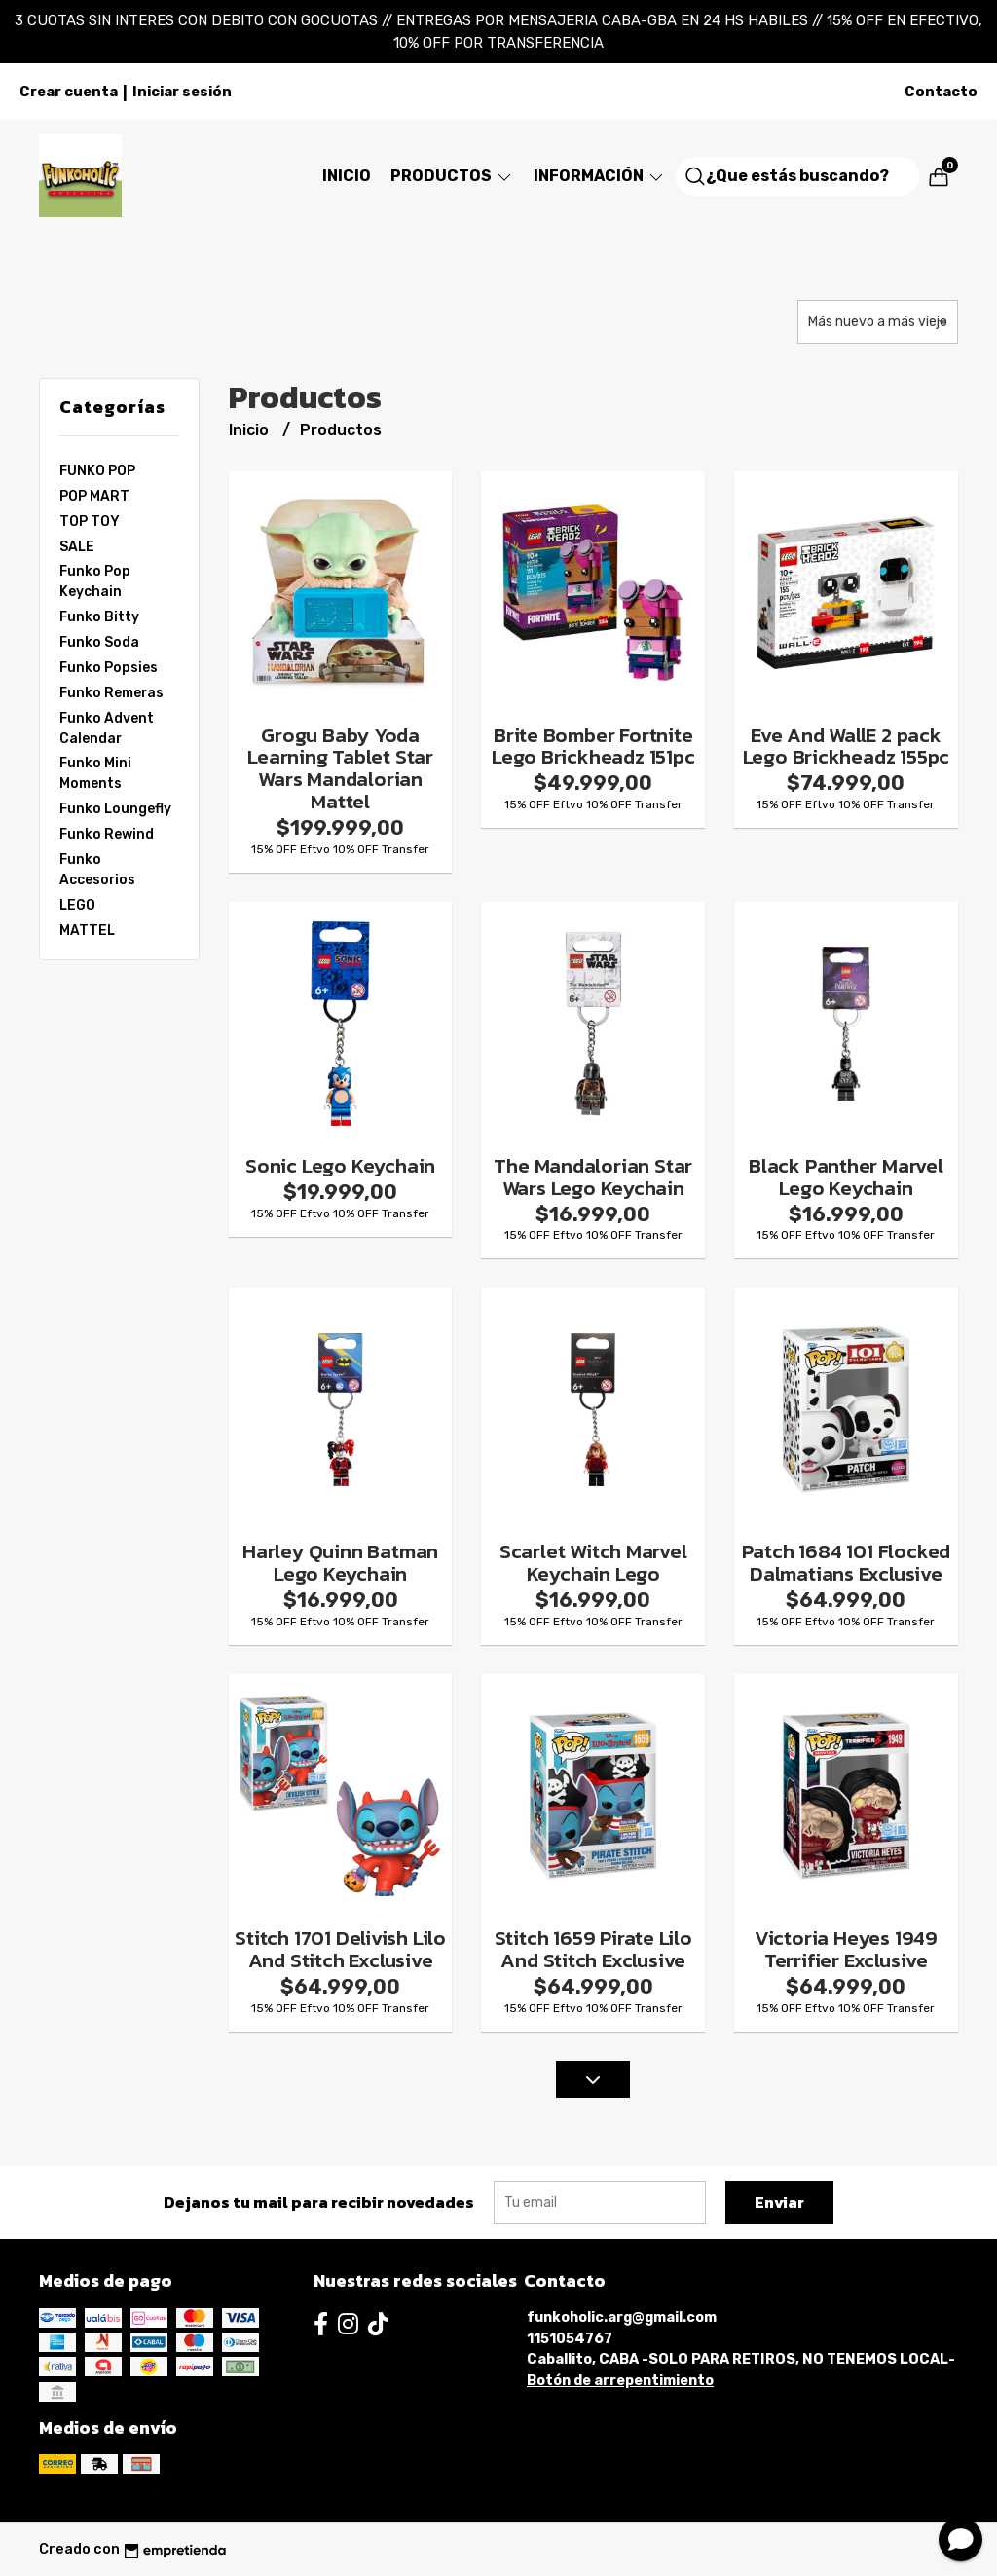 The height and width of the screenshot is (2576, 997). Describe the element at coordinates (600, 176) in the screenshot. I see `Información` at that location.